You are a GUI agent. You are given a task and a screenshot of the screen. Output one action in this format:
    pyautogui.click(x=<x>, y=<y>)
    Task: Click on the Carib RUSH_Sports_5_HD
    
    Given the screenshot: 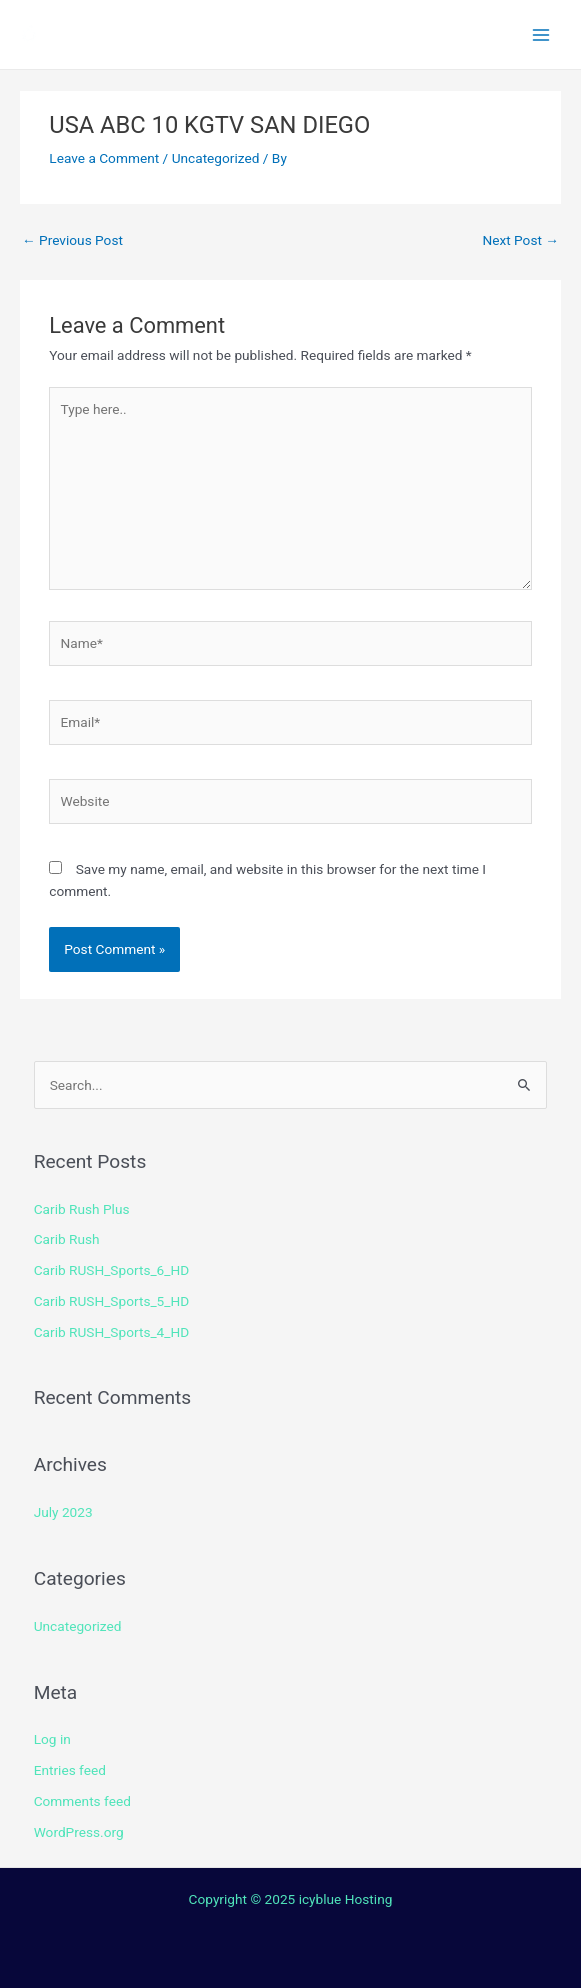 What is the action you would take?
    pyautogui.click(x=112, y=1301)
    